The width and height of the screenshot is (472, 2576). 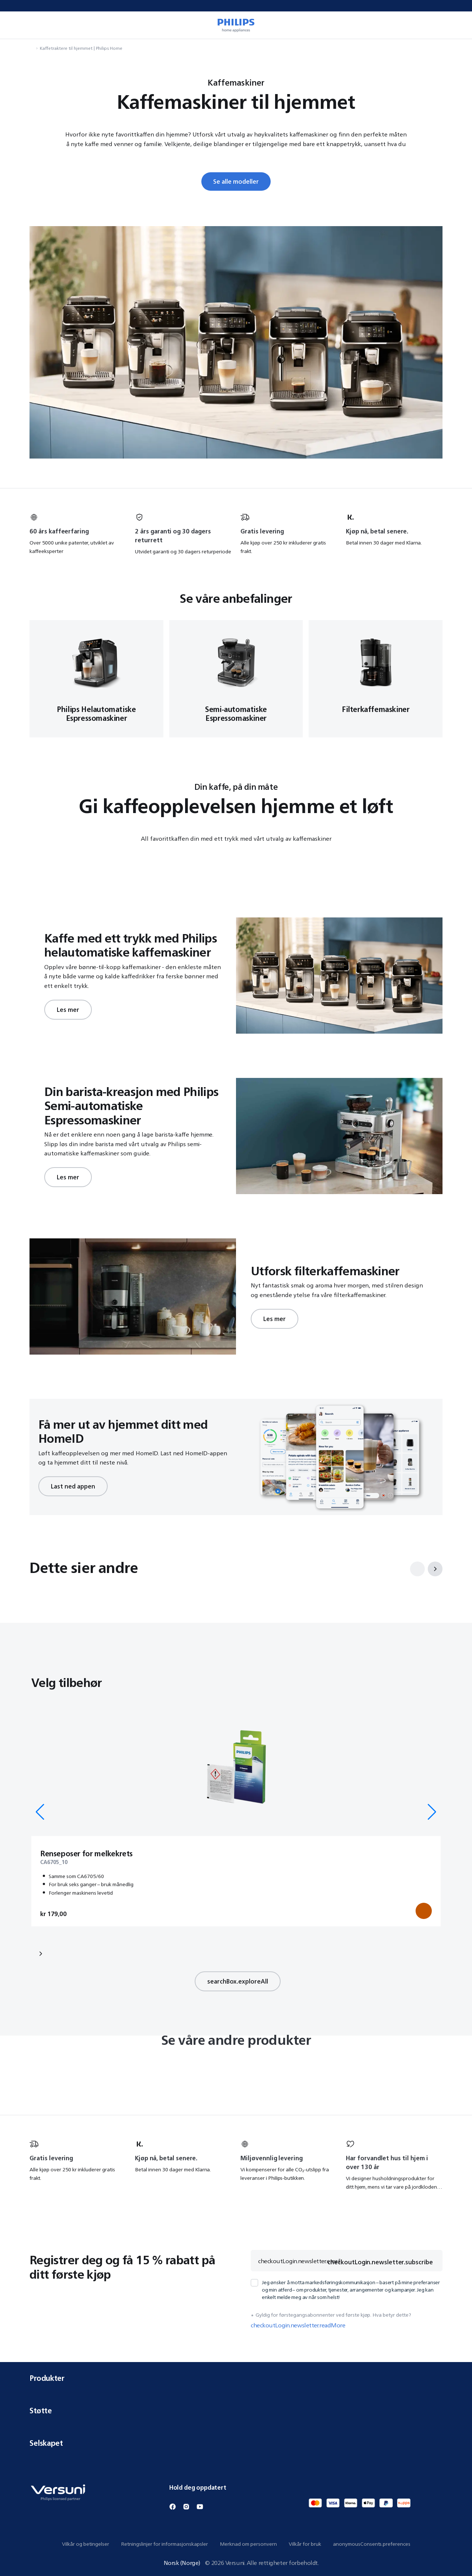 I want to click on [navigation.navigateTo], so click(x=32, y=48).